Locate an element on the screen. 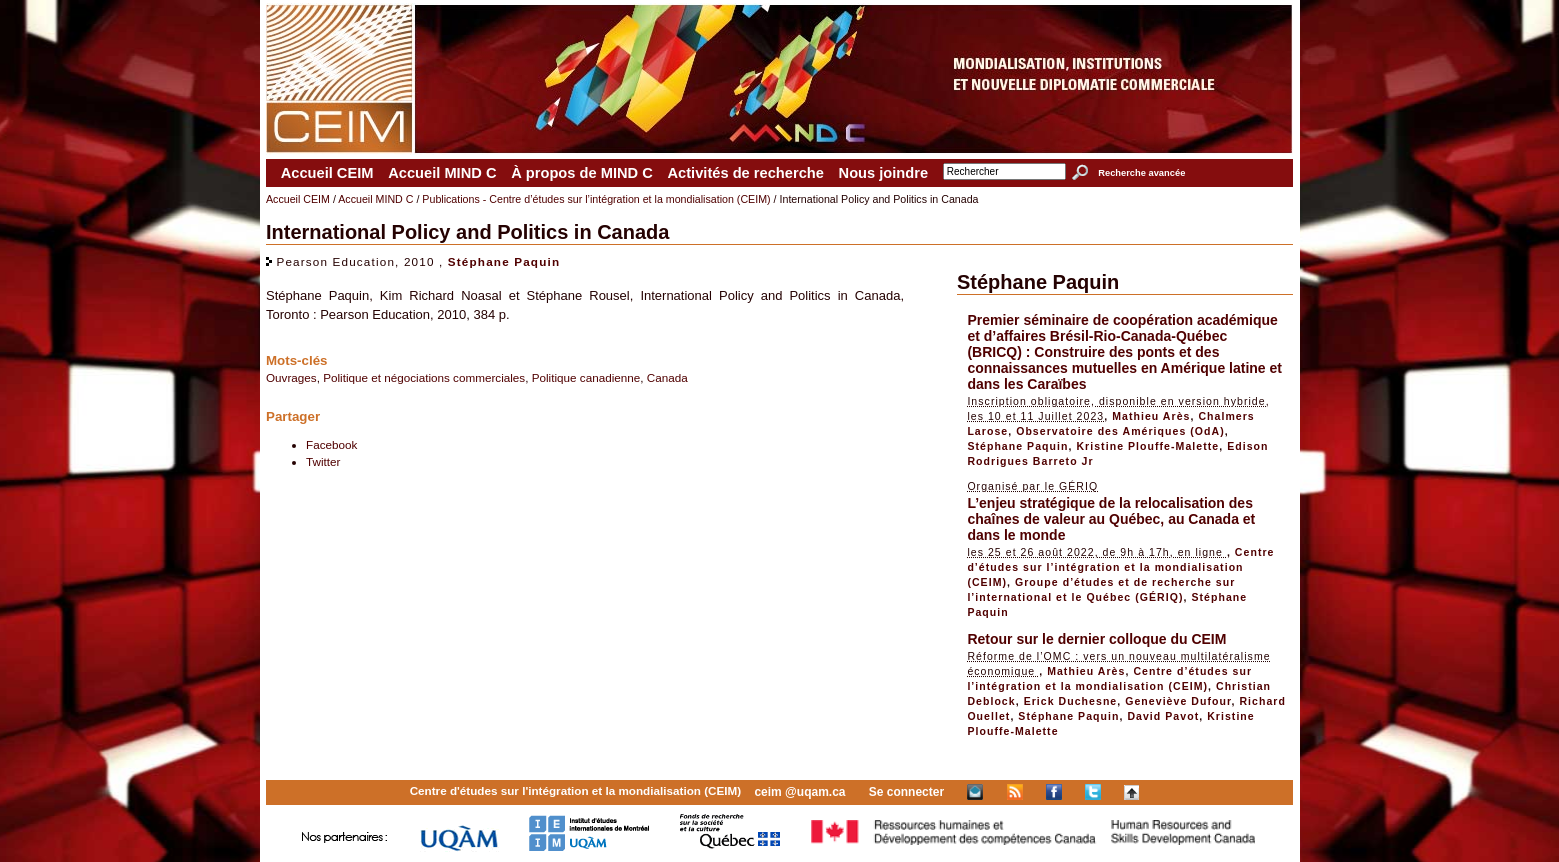 This screenshot has height=862, width=1559. Kristine Plouffe-Malette is located at coordinates (1147, 446).